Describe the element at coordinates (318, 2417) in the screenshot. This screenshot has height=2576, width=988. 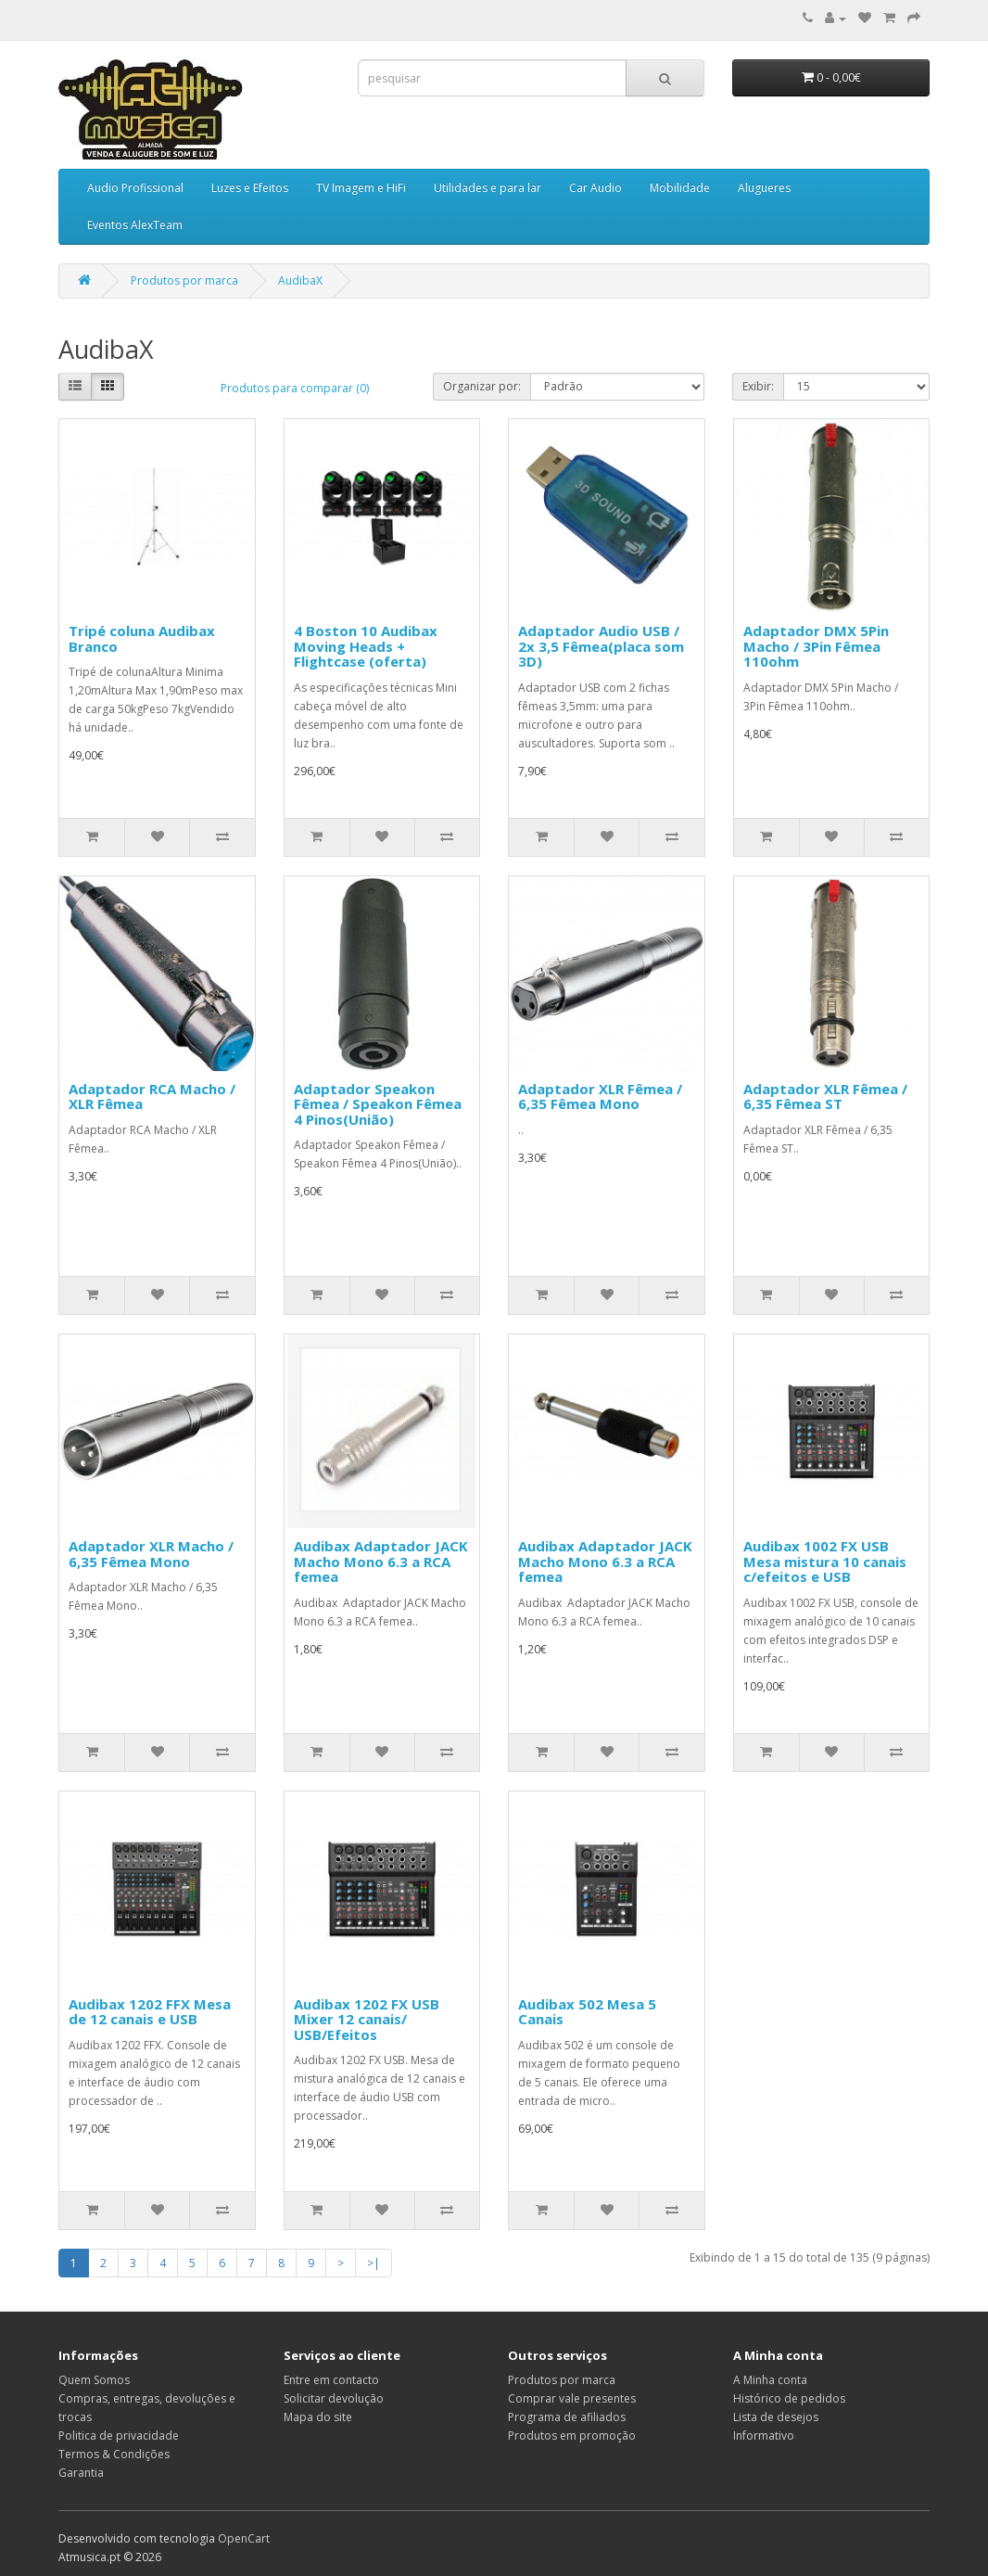
I see `Mapa do site` at that location.